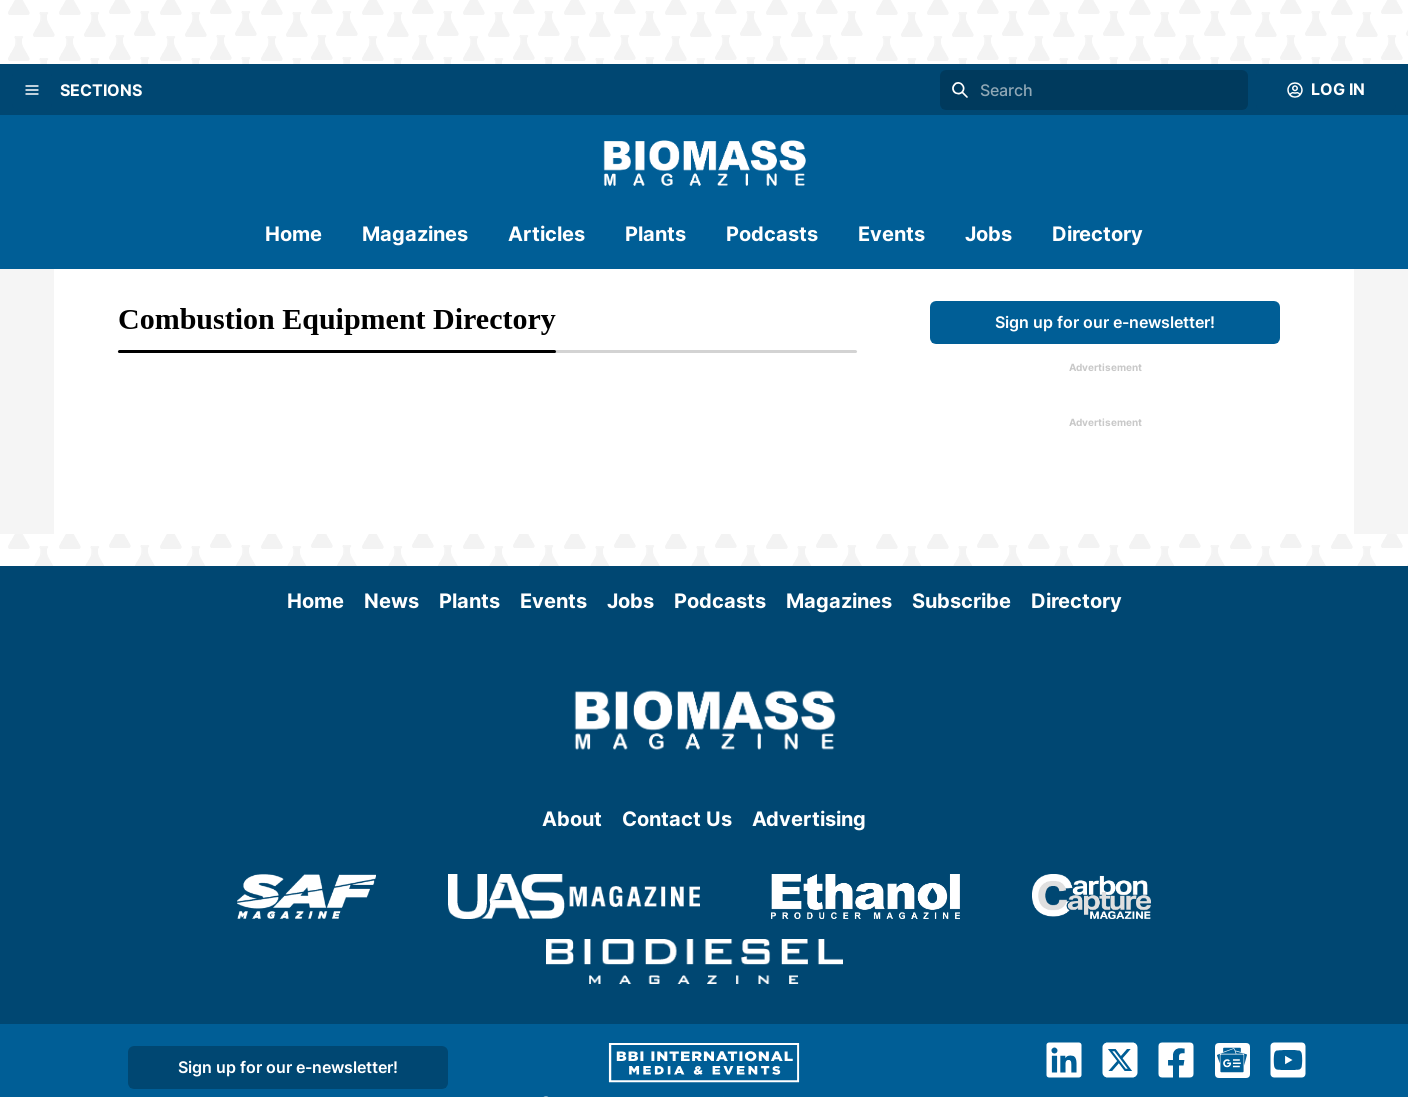 This screenshot has height=1097, width=1408. I want to click on Home, so click(293, 234).